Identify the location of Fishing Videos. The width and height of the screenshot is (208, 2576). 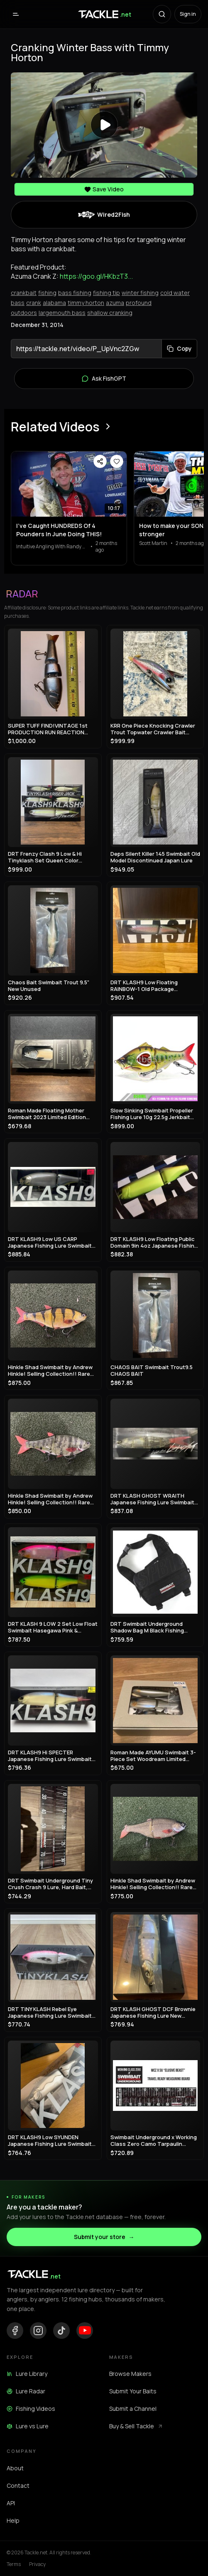
(31, 2409).